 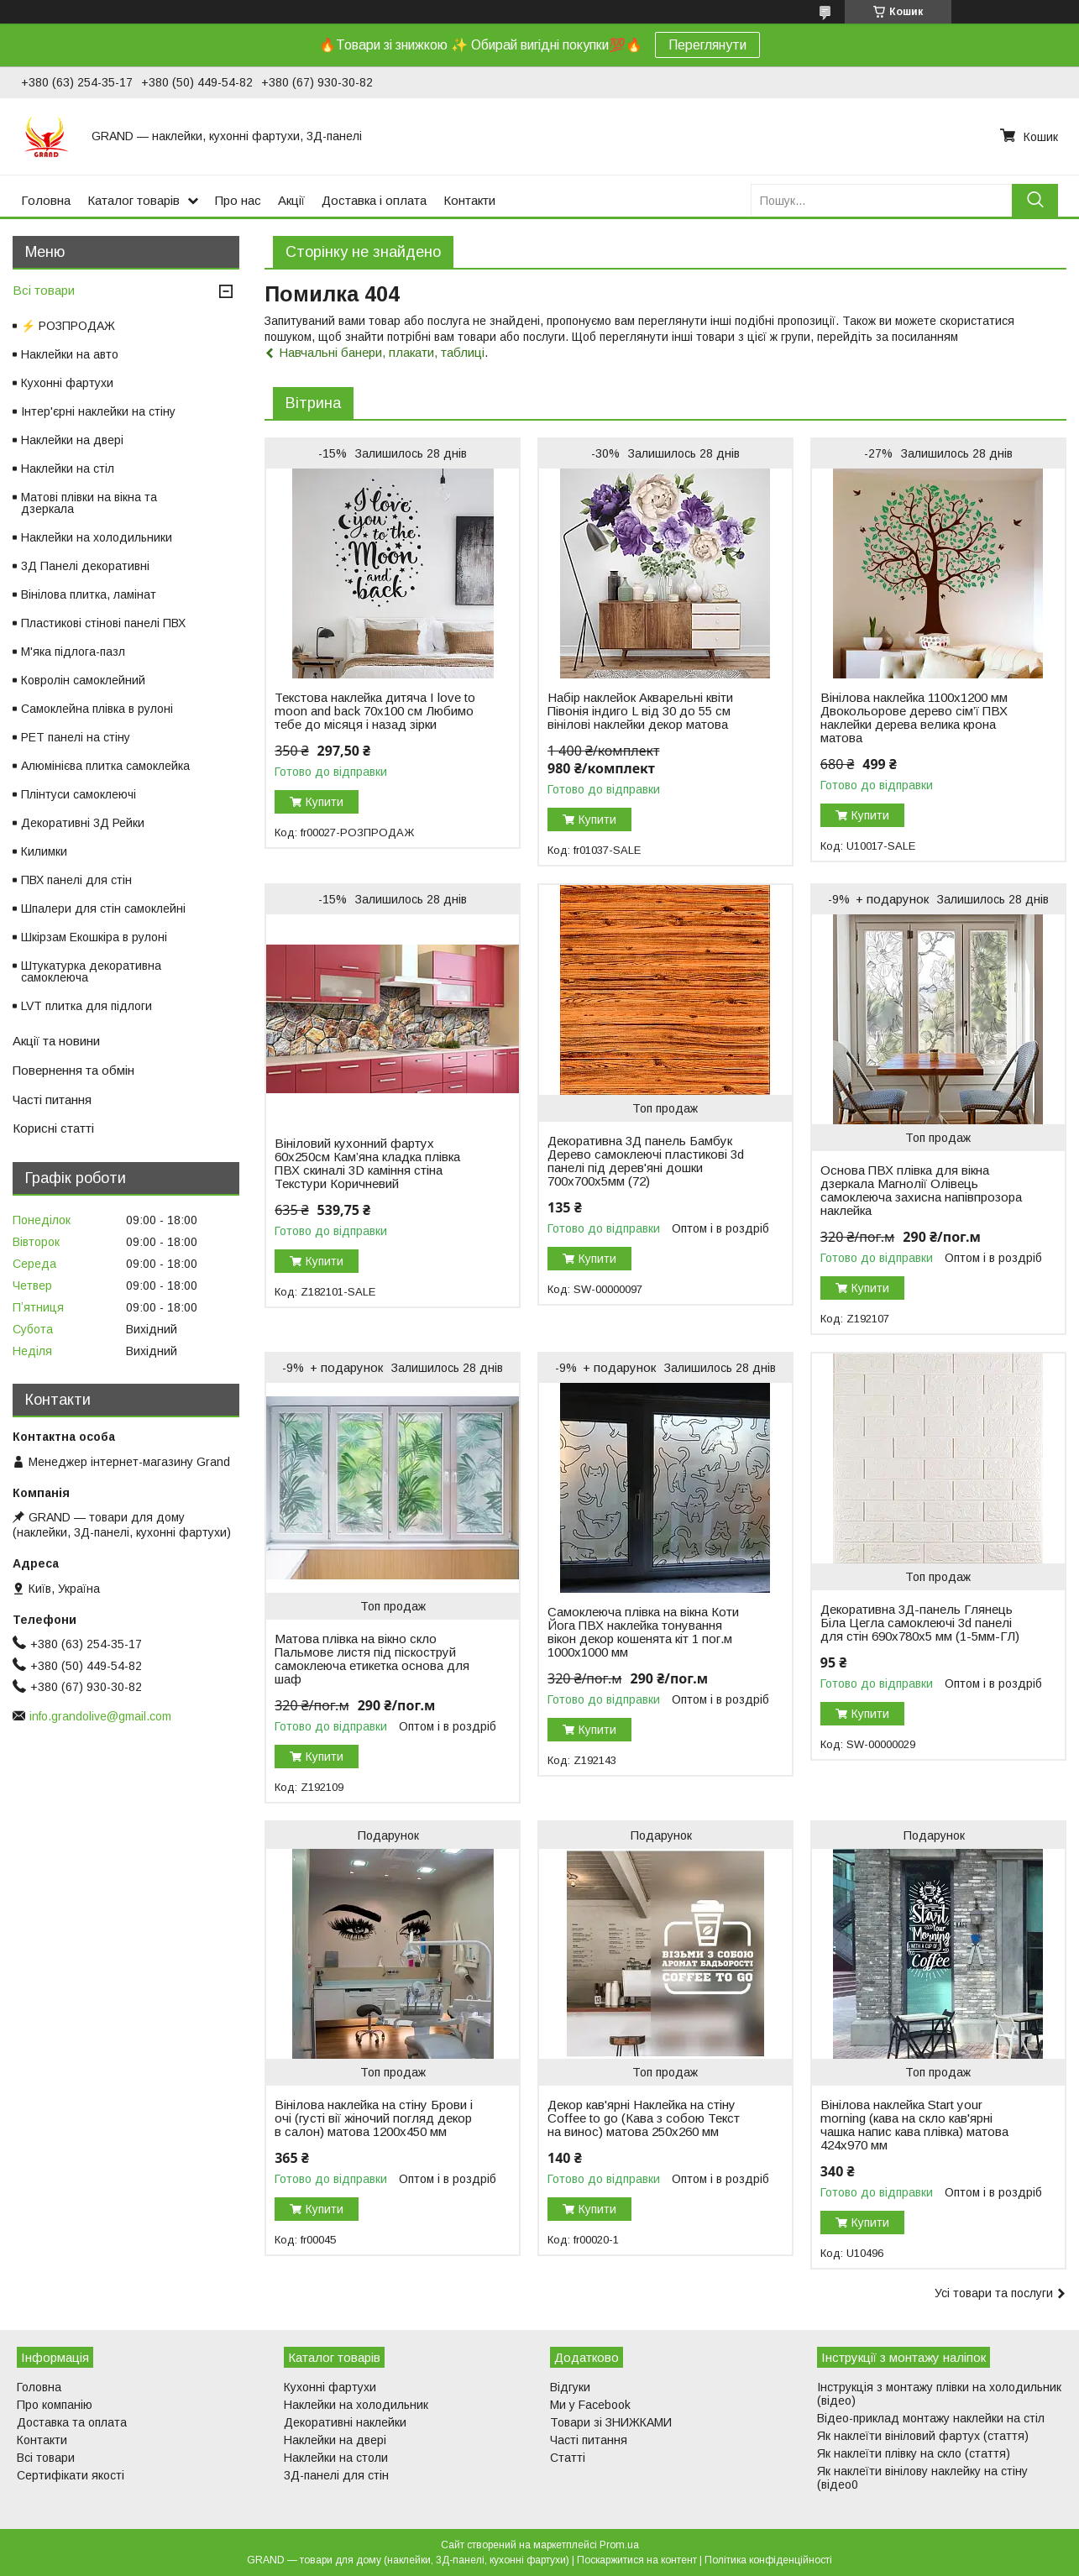 I want to click on Наклейки на столи, so click(x=336, y=2457).